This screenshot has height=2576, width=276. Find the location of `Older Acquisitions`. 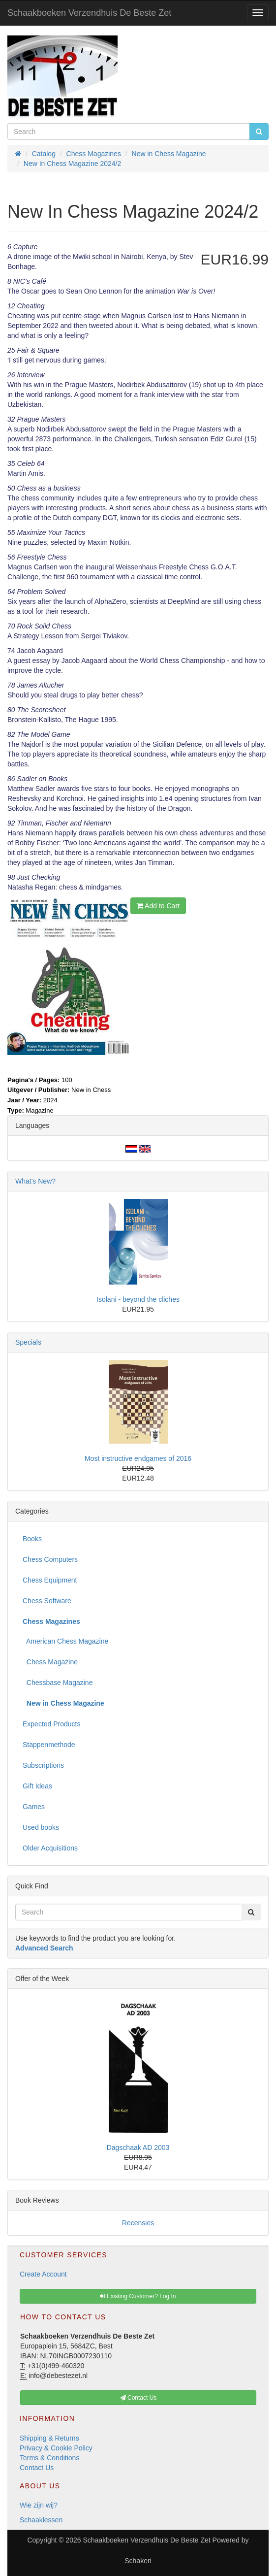

Older Acquisitions is located at coordinates (50, 1848).